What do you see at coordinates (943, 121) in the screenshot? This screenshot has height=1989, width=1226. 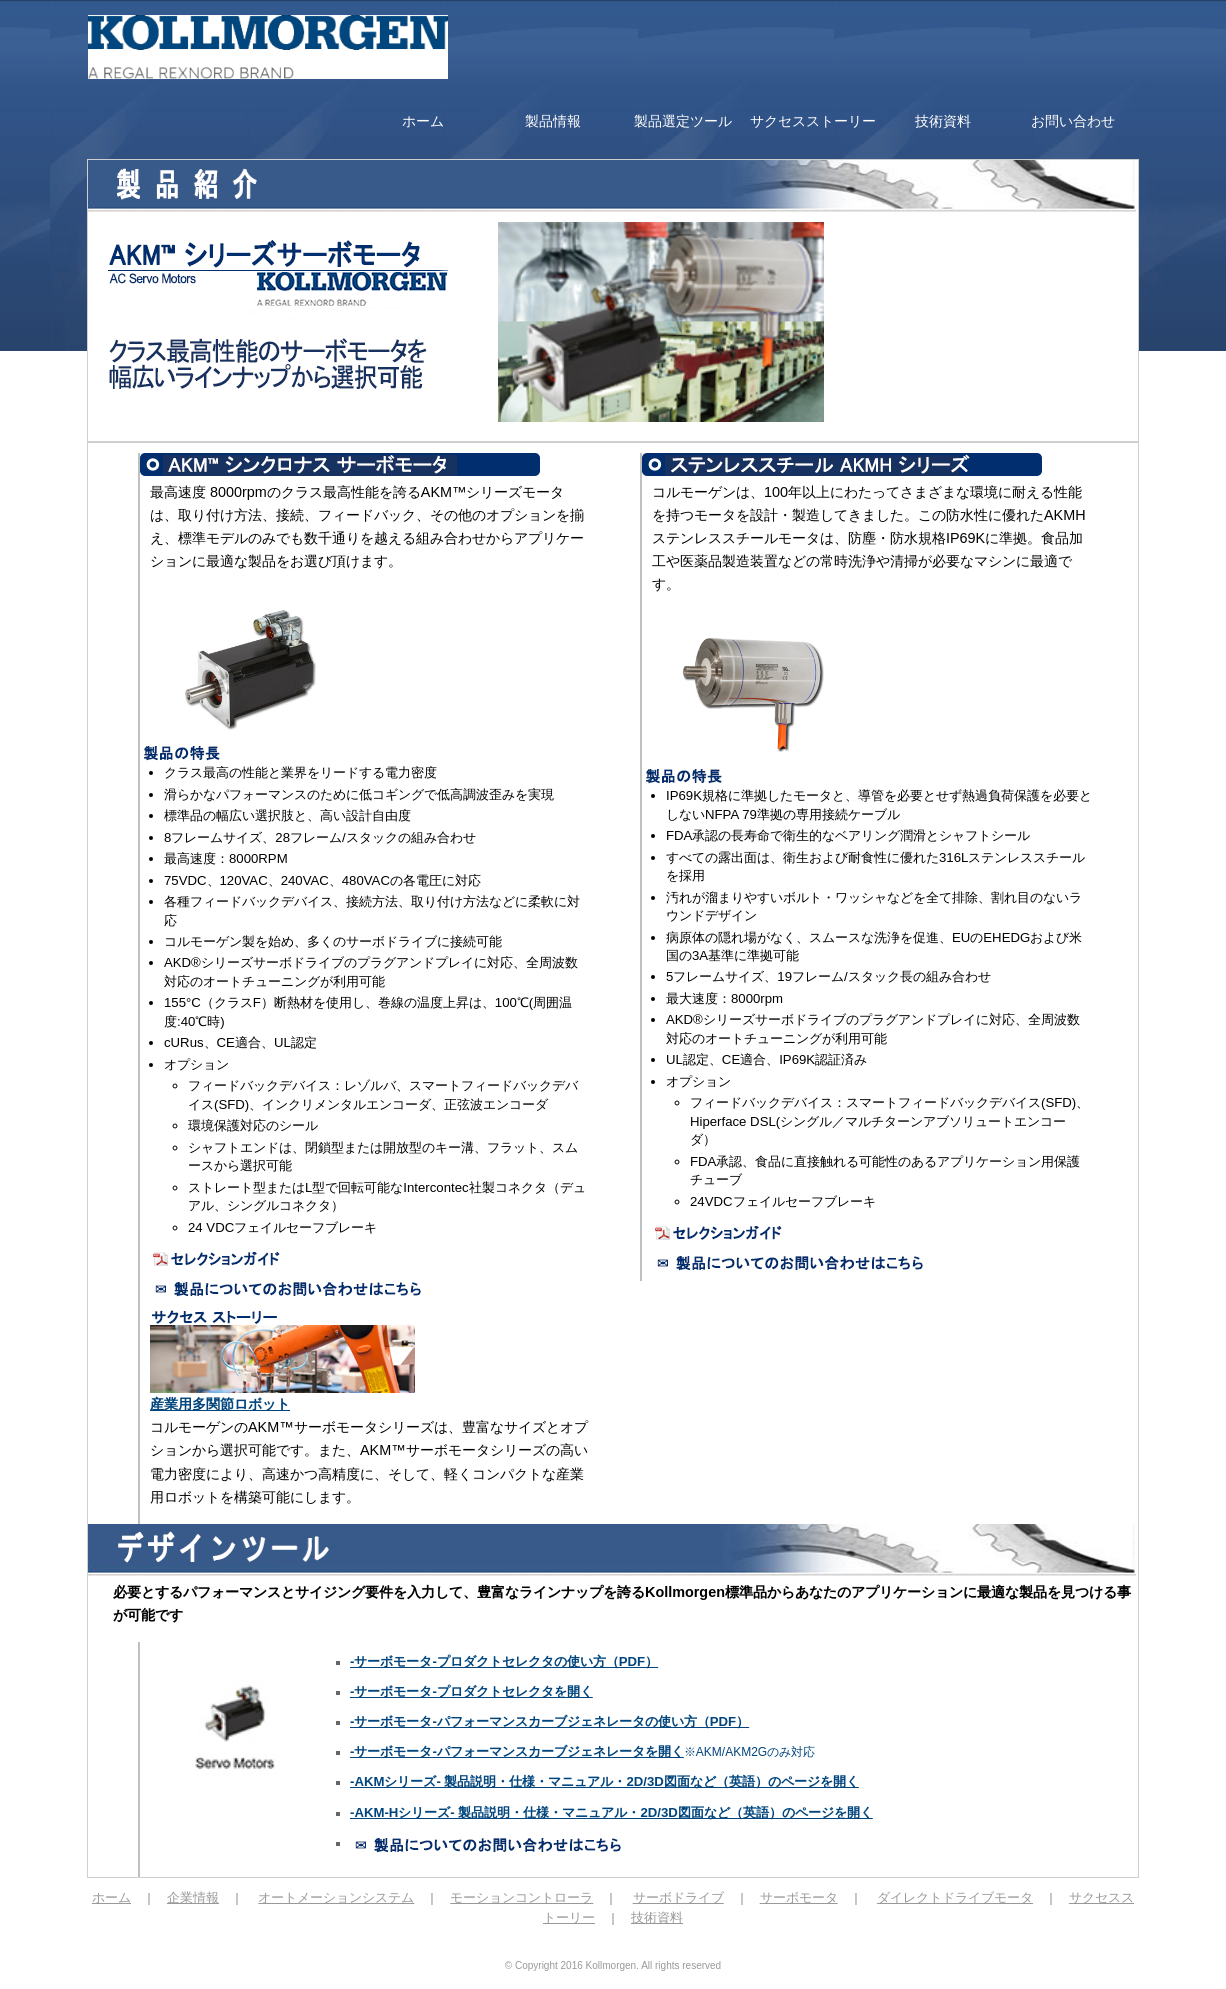 I see `技術資料` at bounding box center [943, 121].